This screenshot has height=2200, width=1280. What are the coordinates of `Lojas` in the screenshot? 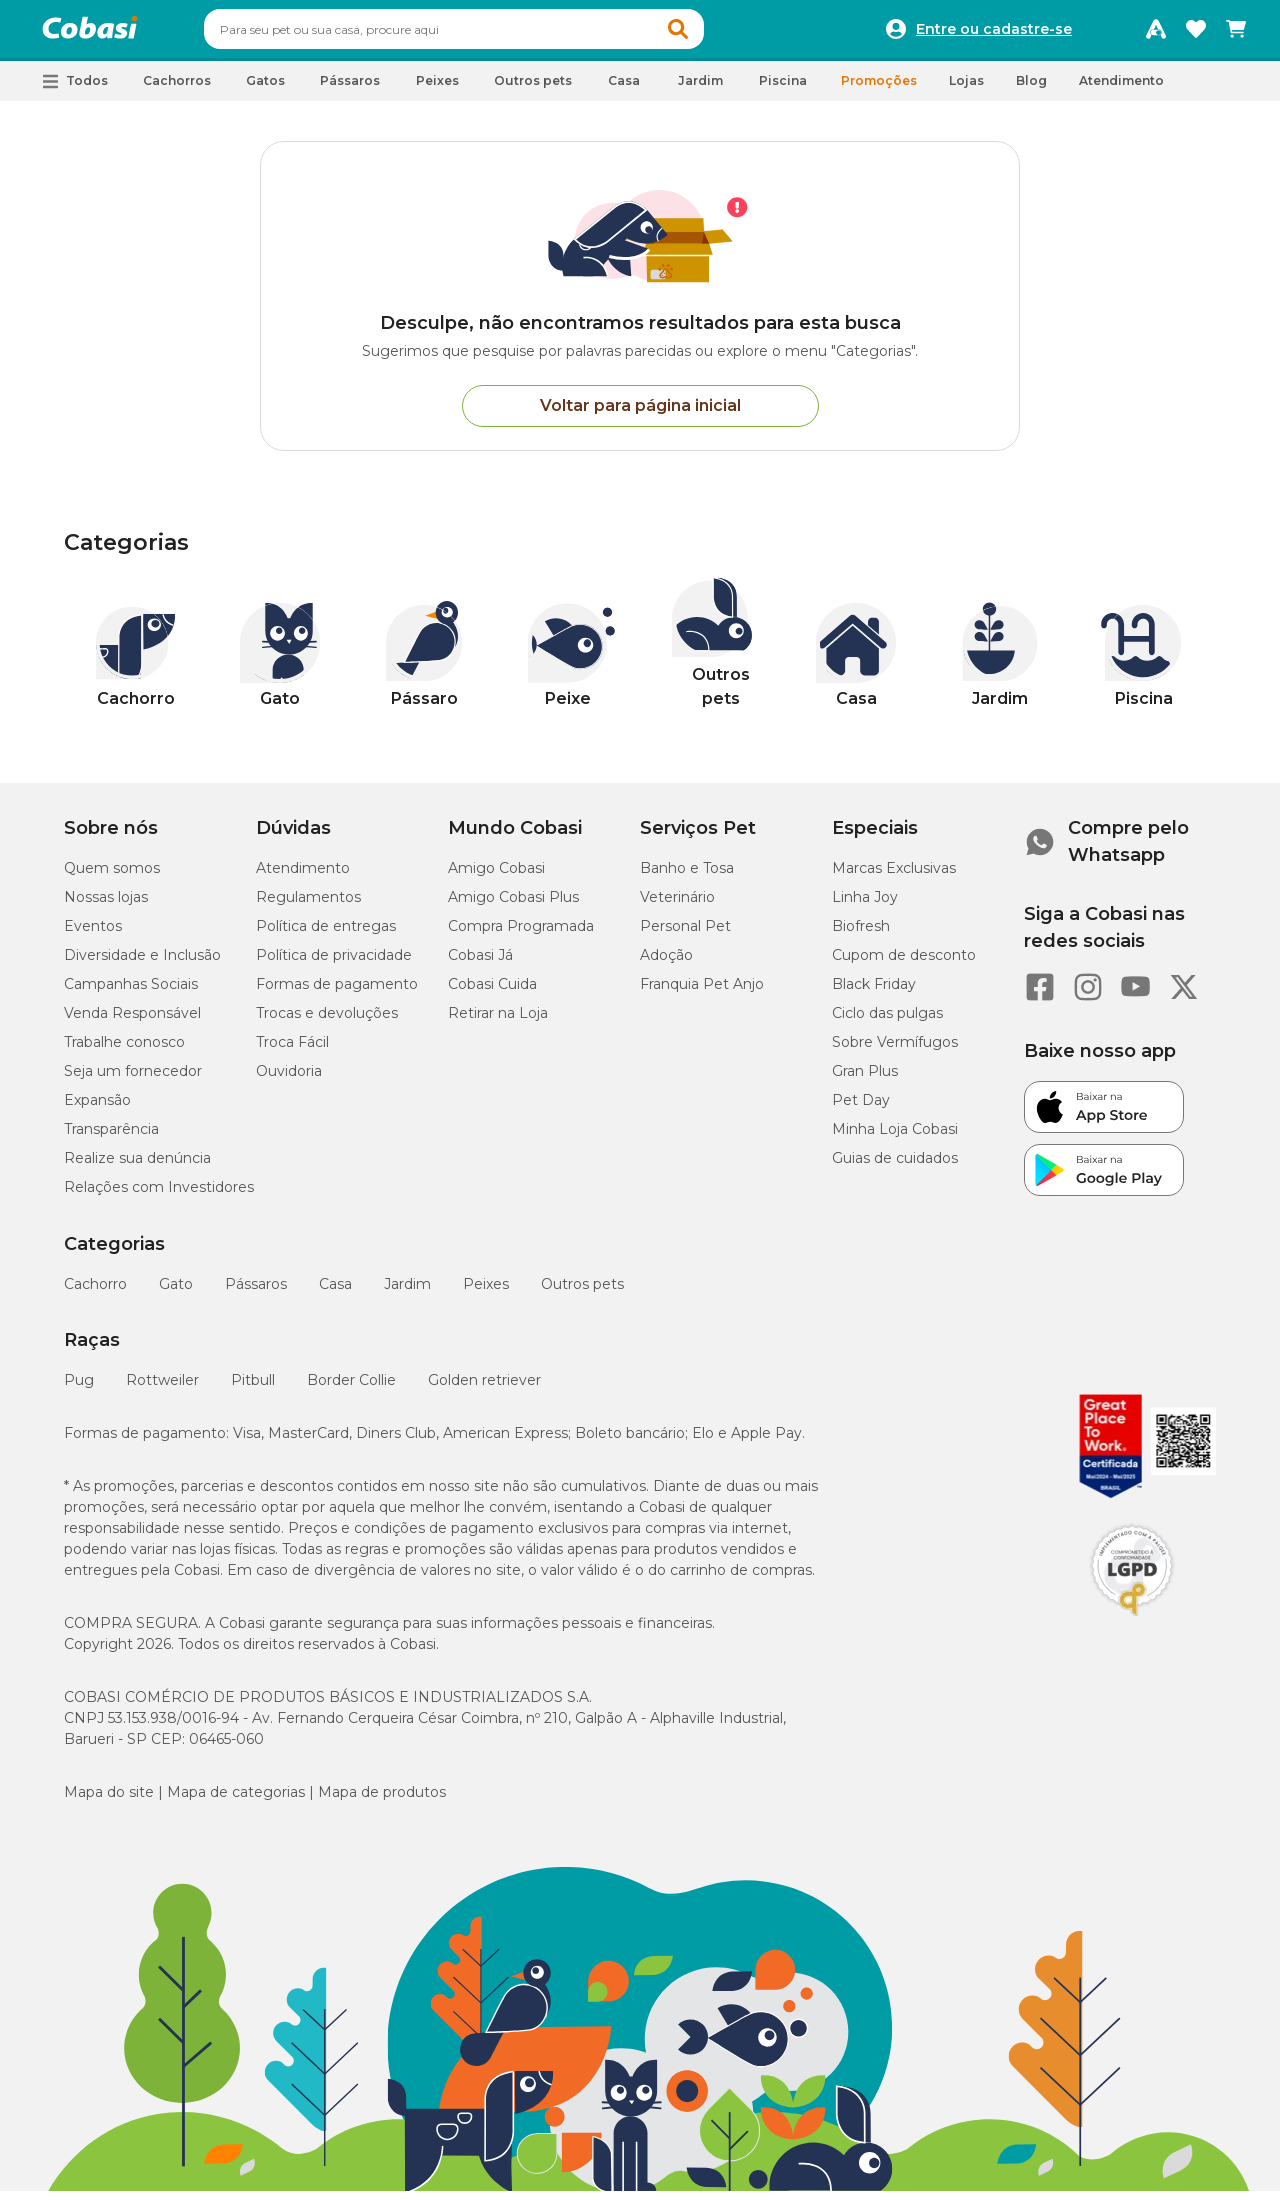 It's located at (966, 89).